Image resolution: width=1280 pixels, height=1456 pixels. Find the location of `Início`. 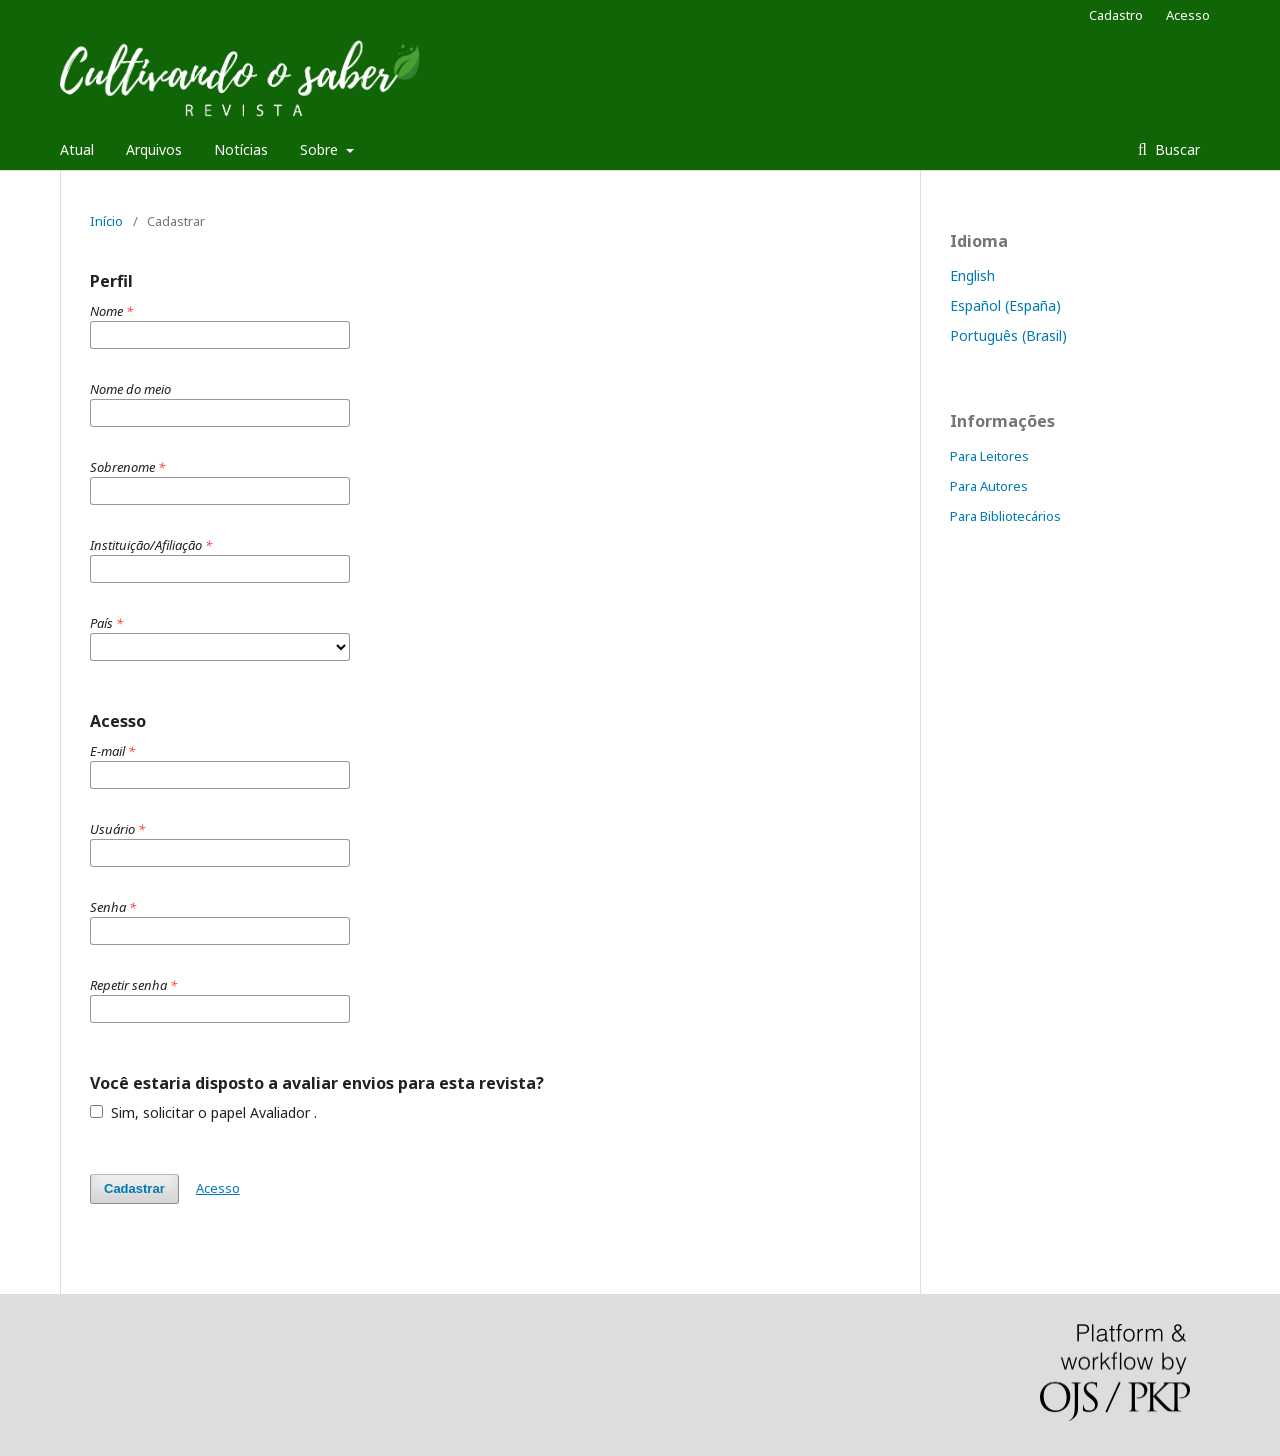

Início is located at coordinates (106, 221).